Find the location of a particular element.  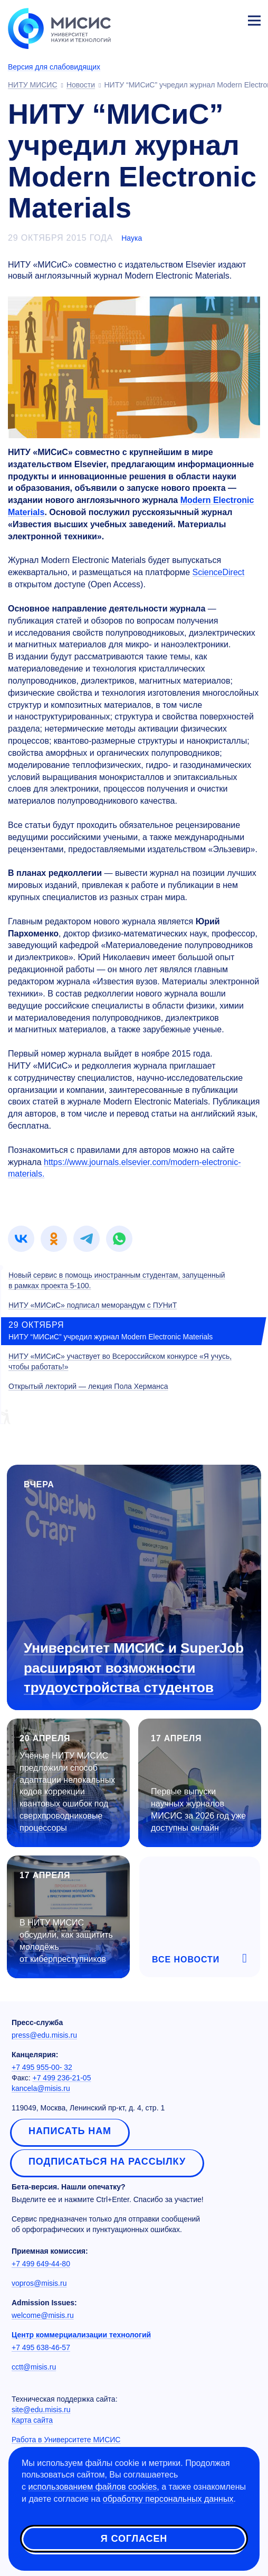

НИТУ «МИСиС» подписал меморандум с ПУНиТ is located at coordinates (92, 1305).